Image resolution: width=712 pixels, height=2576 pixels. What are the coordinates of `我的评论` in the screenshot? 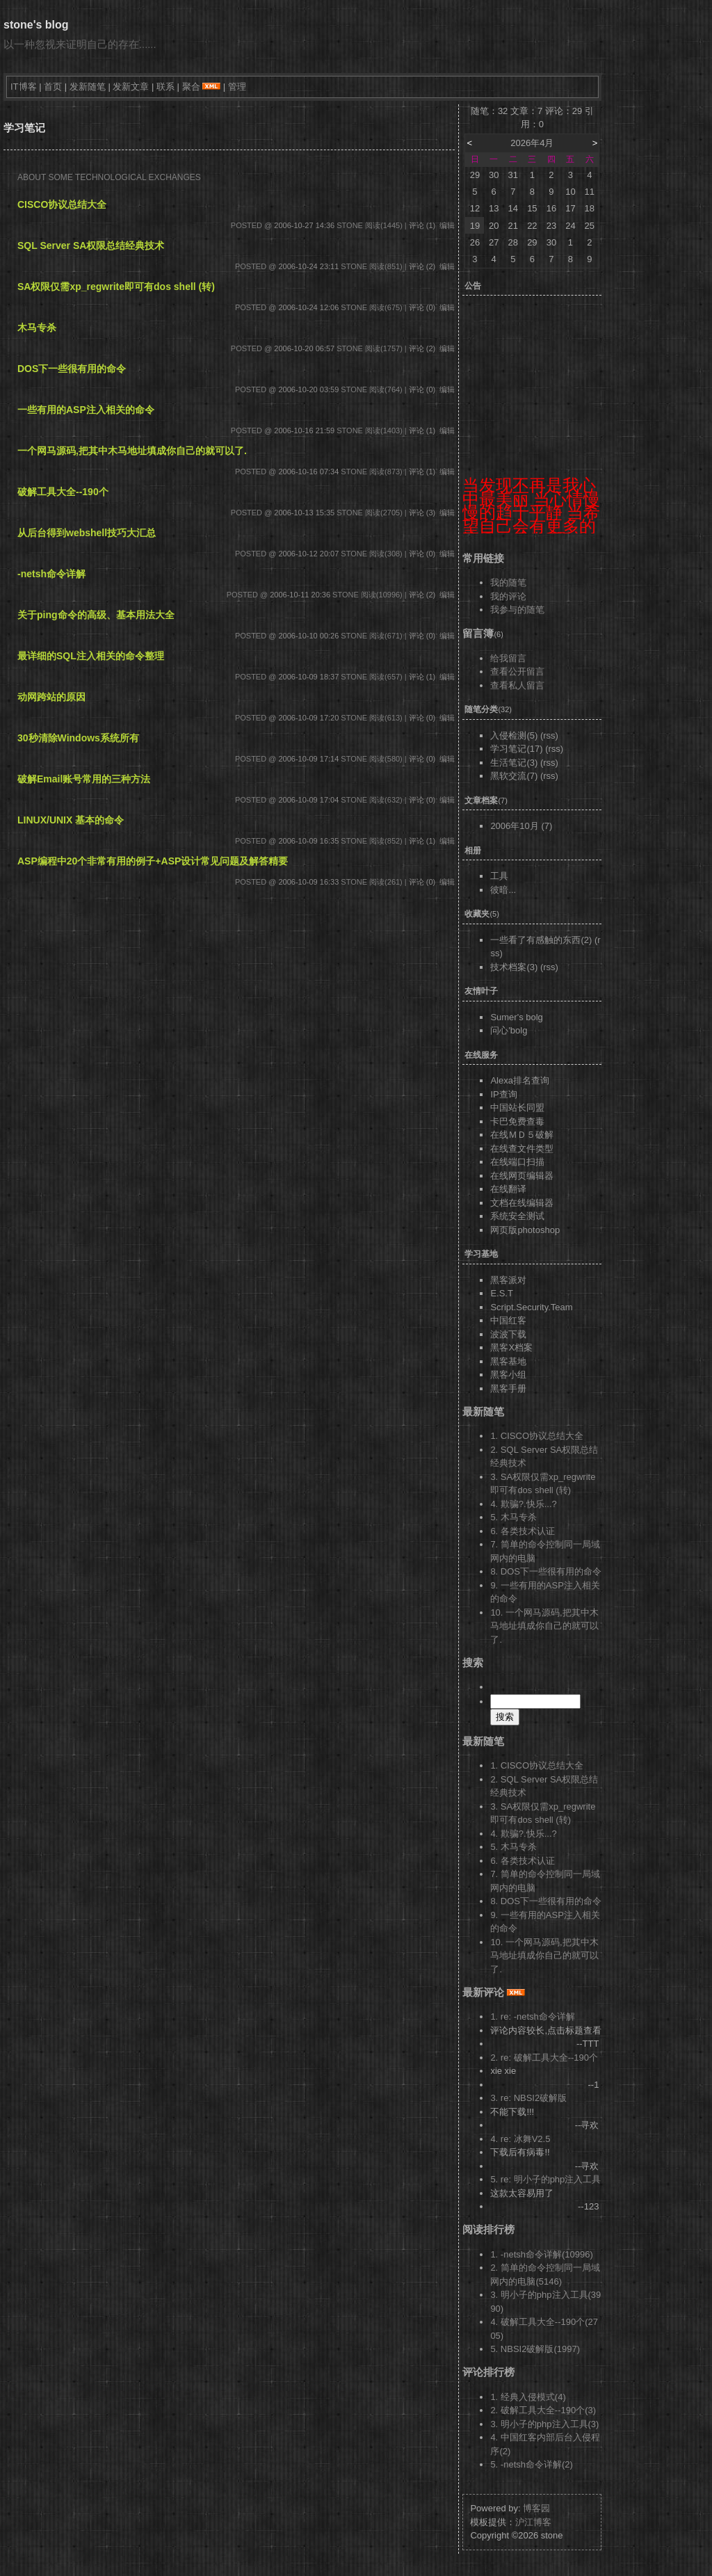 It's located at (508, 596).